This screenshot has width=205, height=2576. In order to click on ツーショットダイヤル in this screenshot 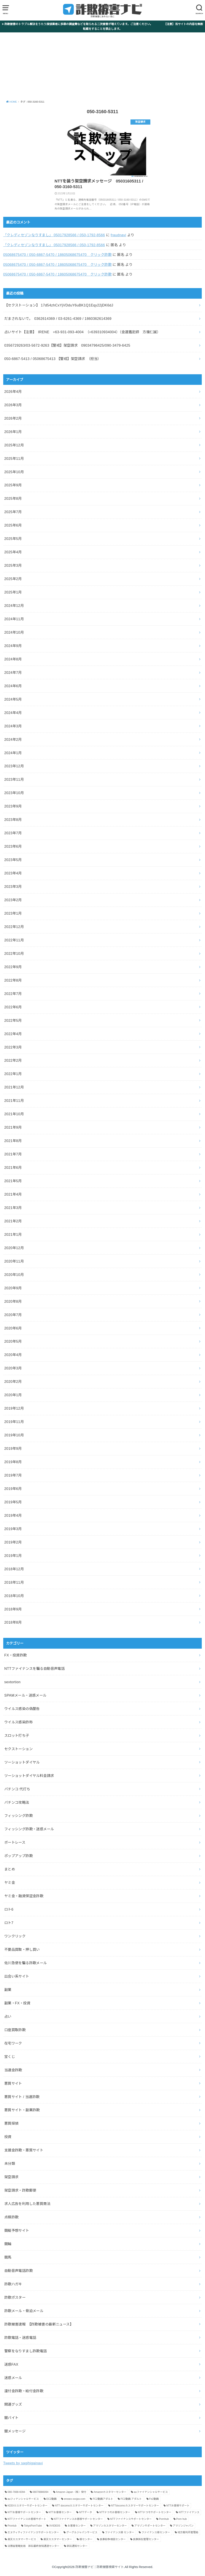, I will do `click(22, 1762)`.